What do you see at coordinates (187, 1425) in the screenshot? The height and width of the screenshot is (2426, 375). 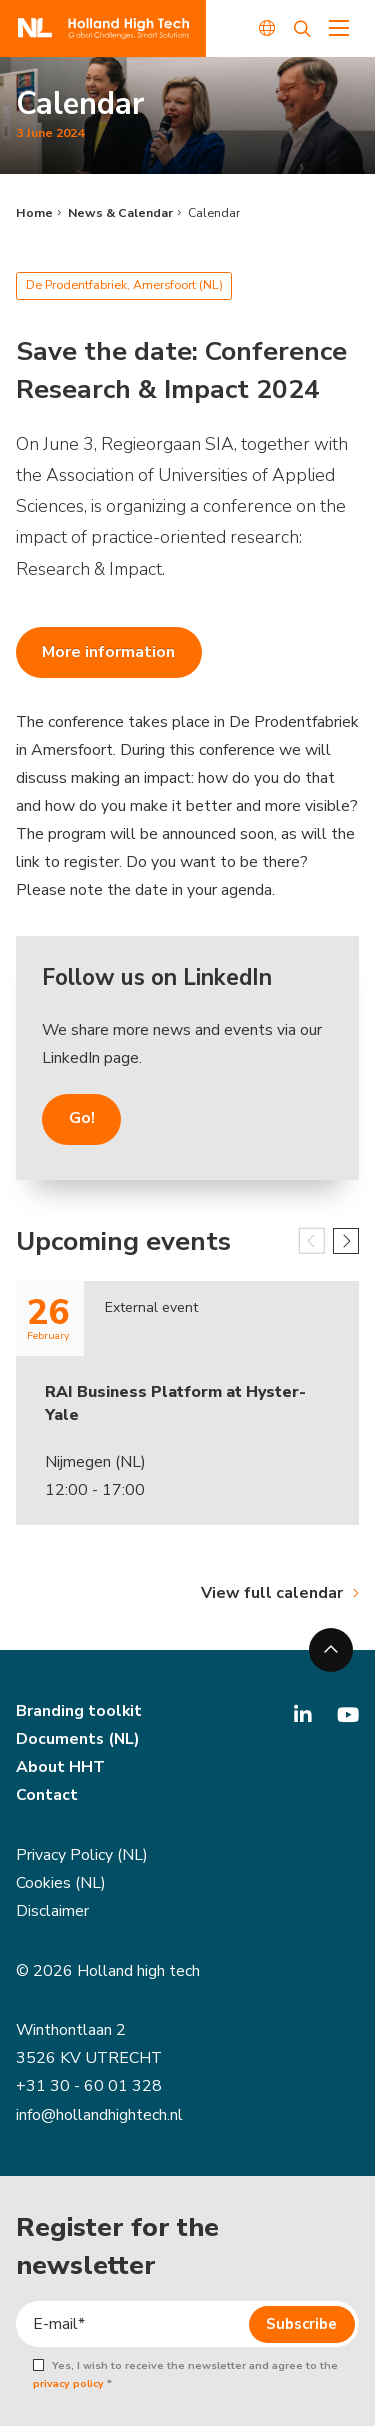 I see `[group]` at bounding box center [187, 1425].